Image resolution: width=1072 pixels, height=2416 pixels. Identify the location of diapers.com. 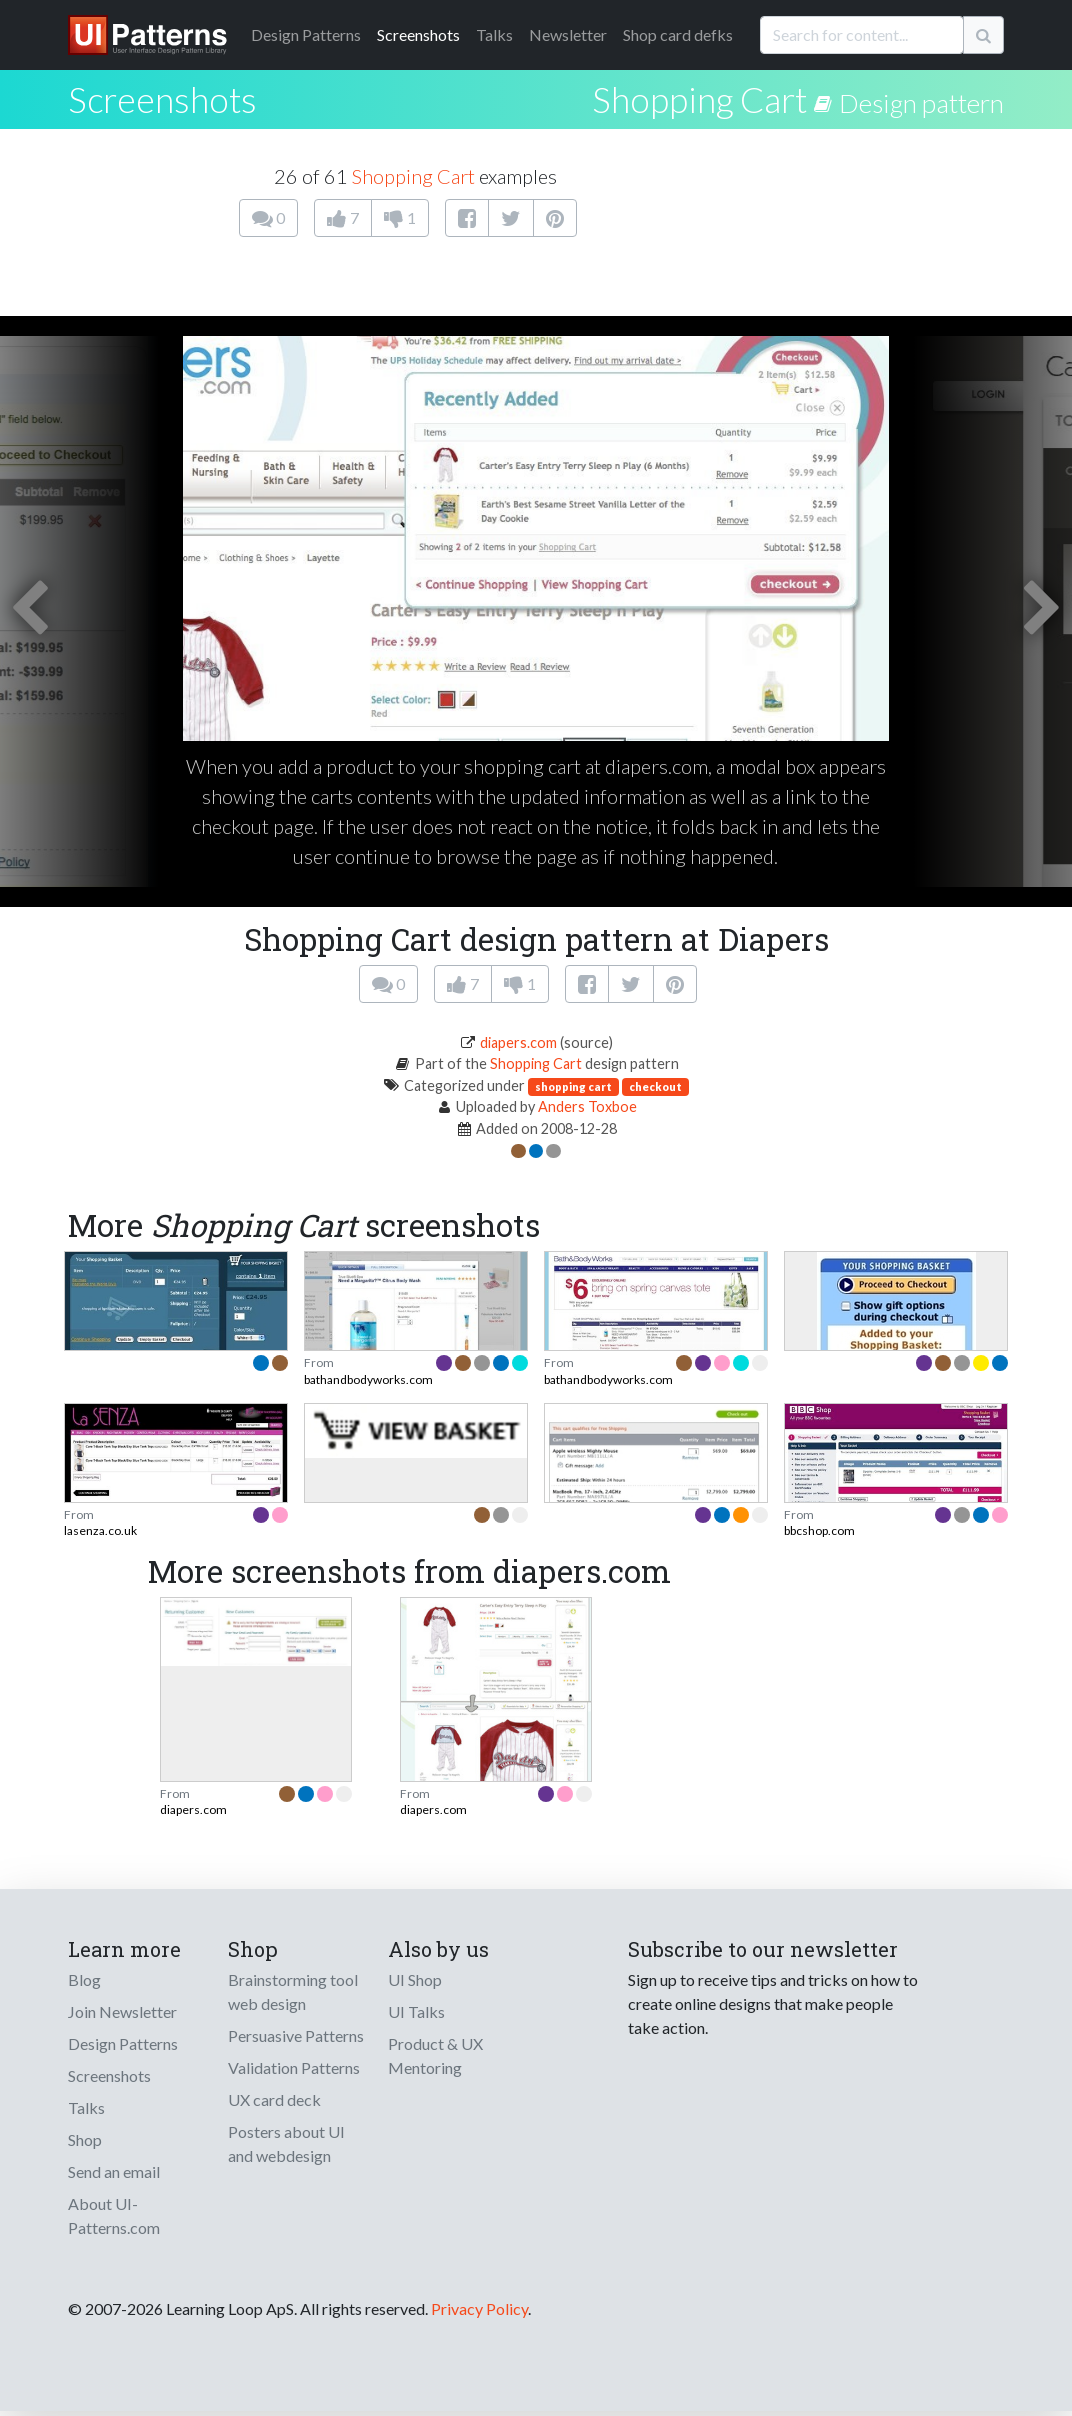
(518, 1042).